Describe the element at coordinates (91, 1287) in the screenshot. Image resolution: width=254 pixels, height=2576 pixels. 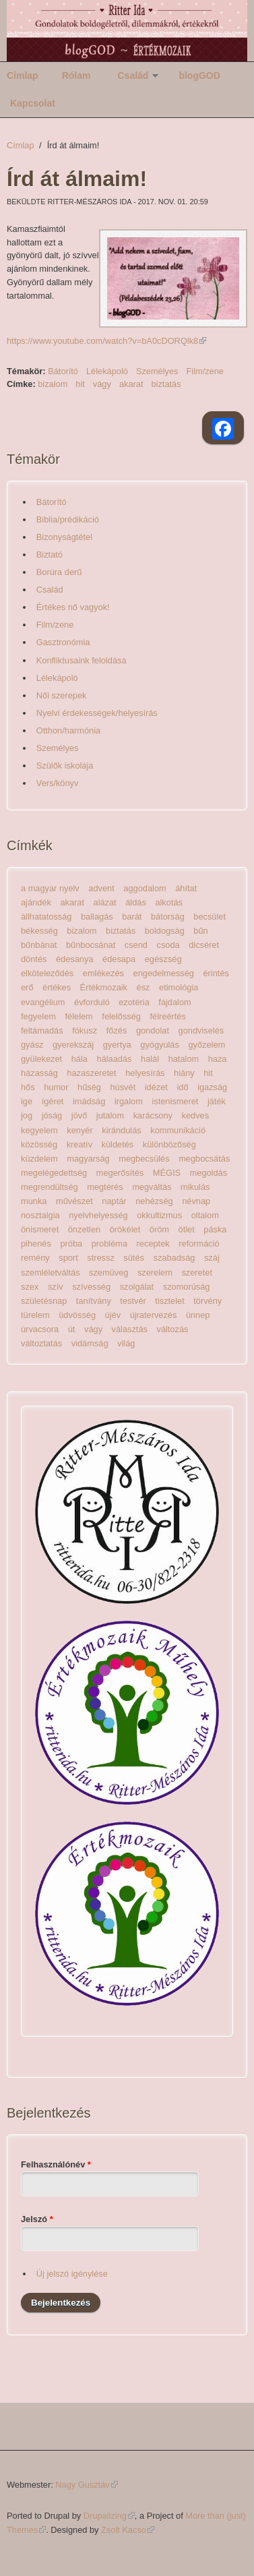
I see `szívesség` at that location.